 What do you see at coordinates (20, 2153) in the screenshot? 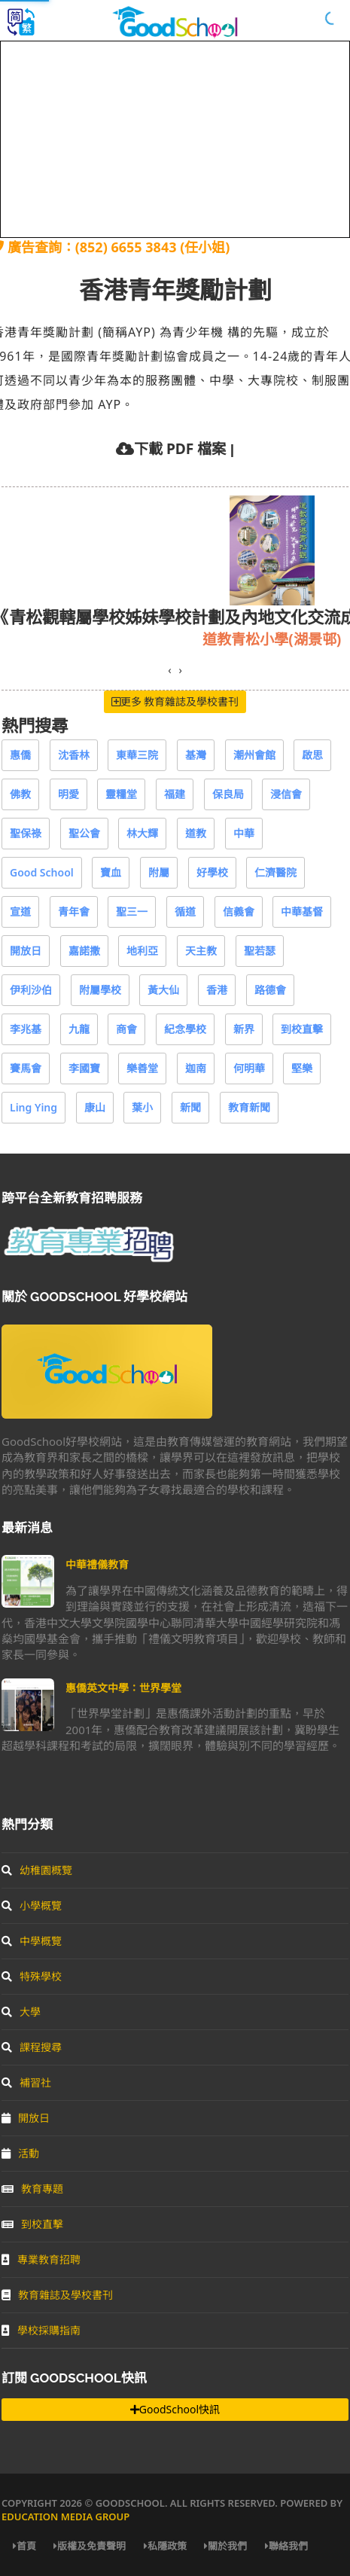
I see `活動` at bounding box center [20, 2153].